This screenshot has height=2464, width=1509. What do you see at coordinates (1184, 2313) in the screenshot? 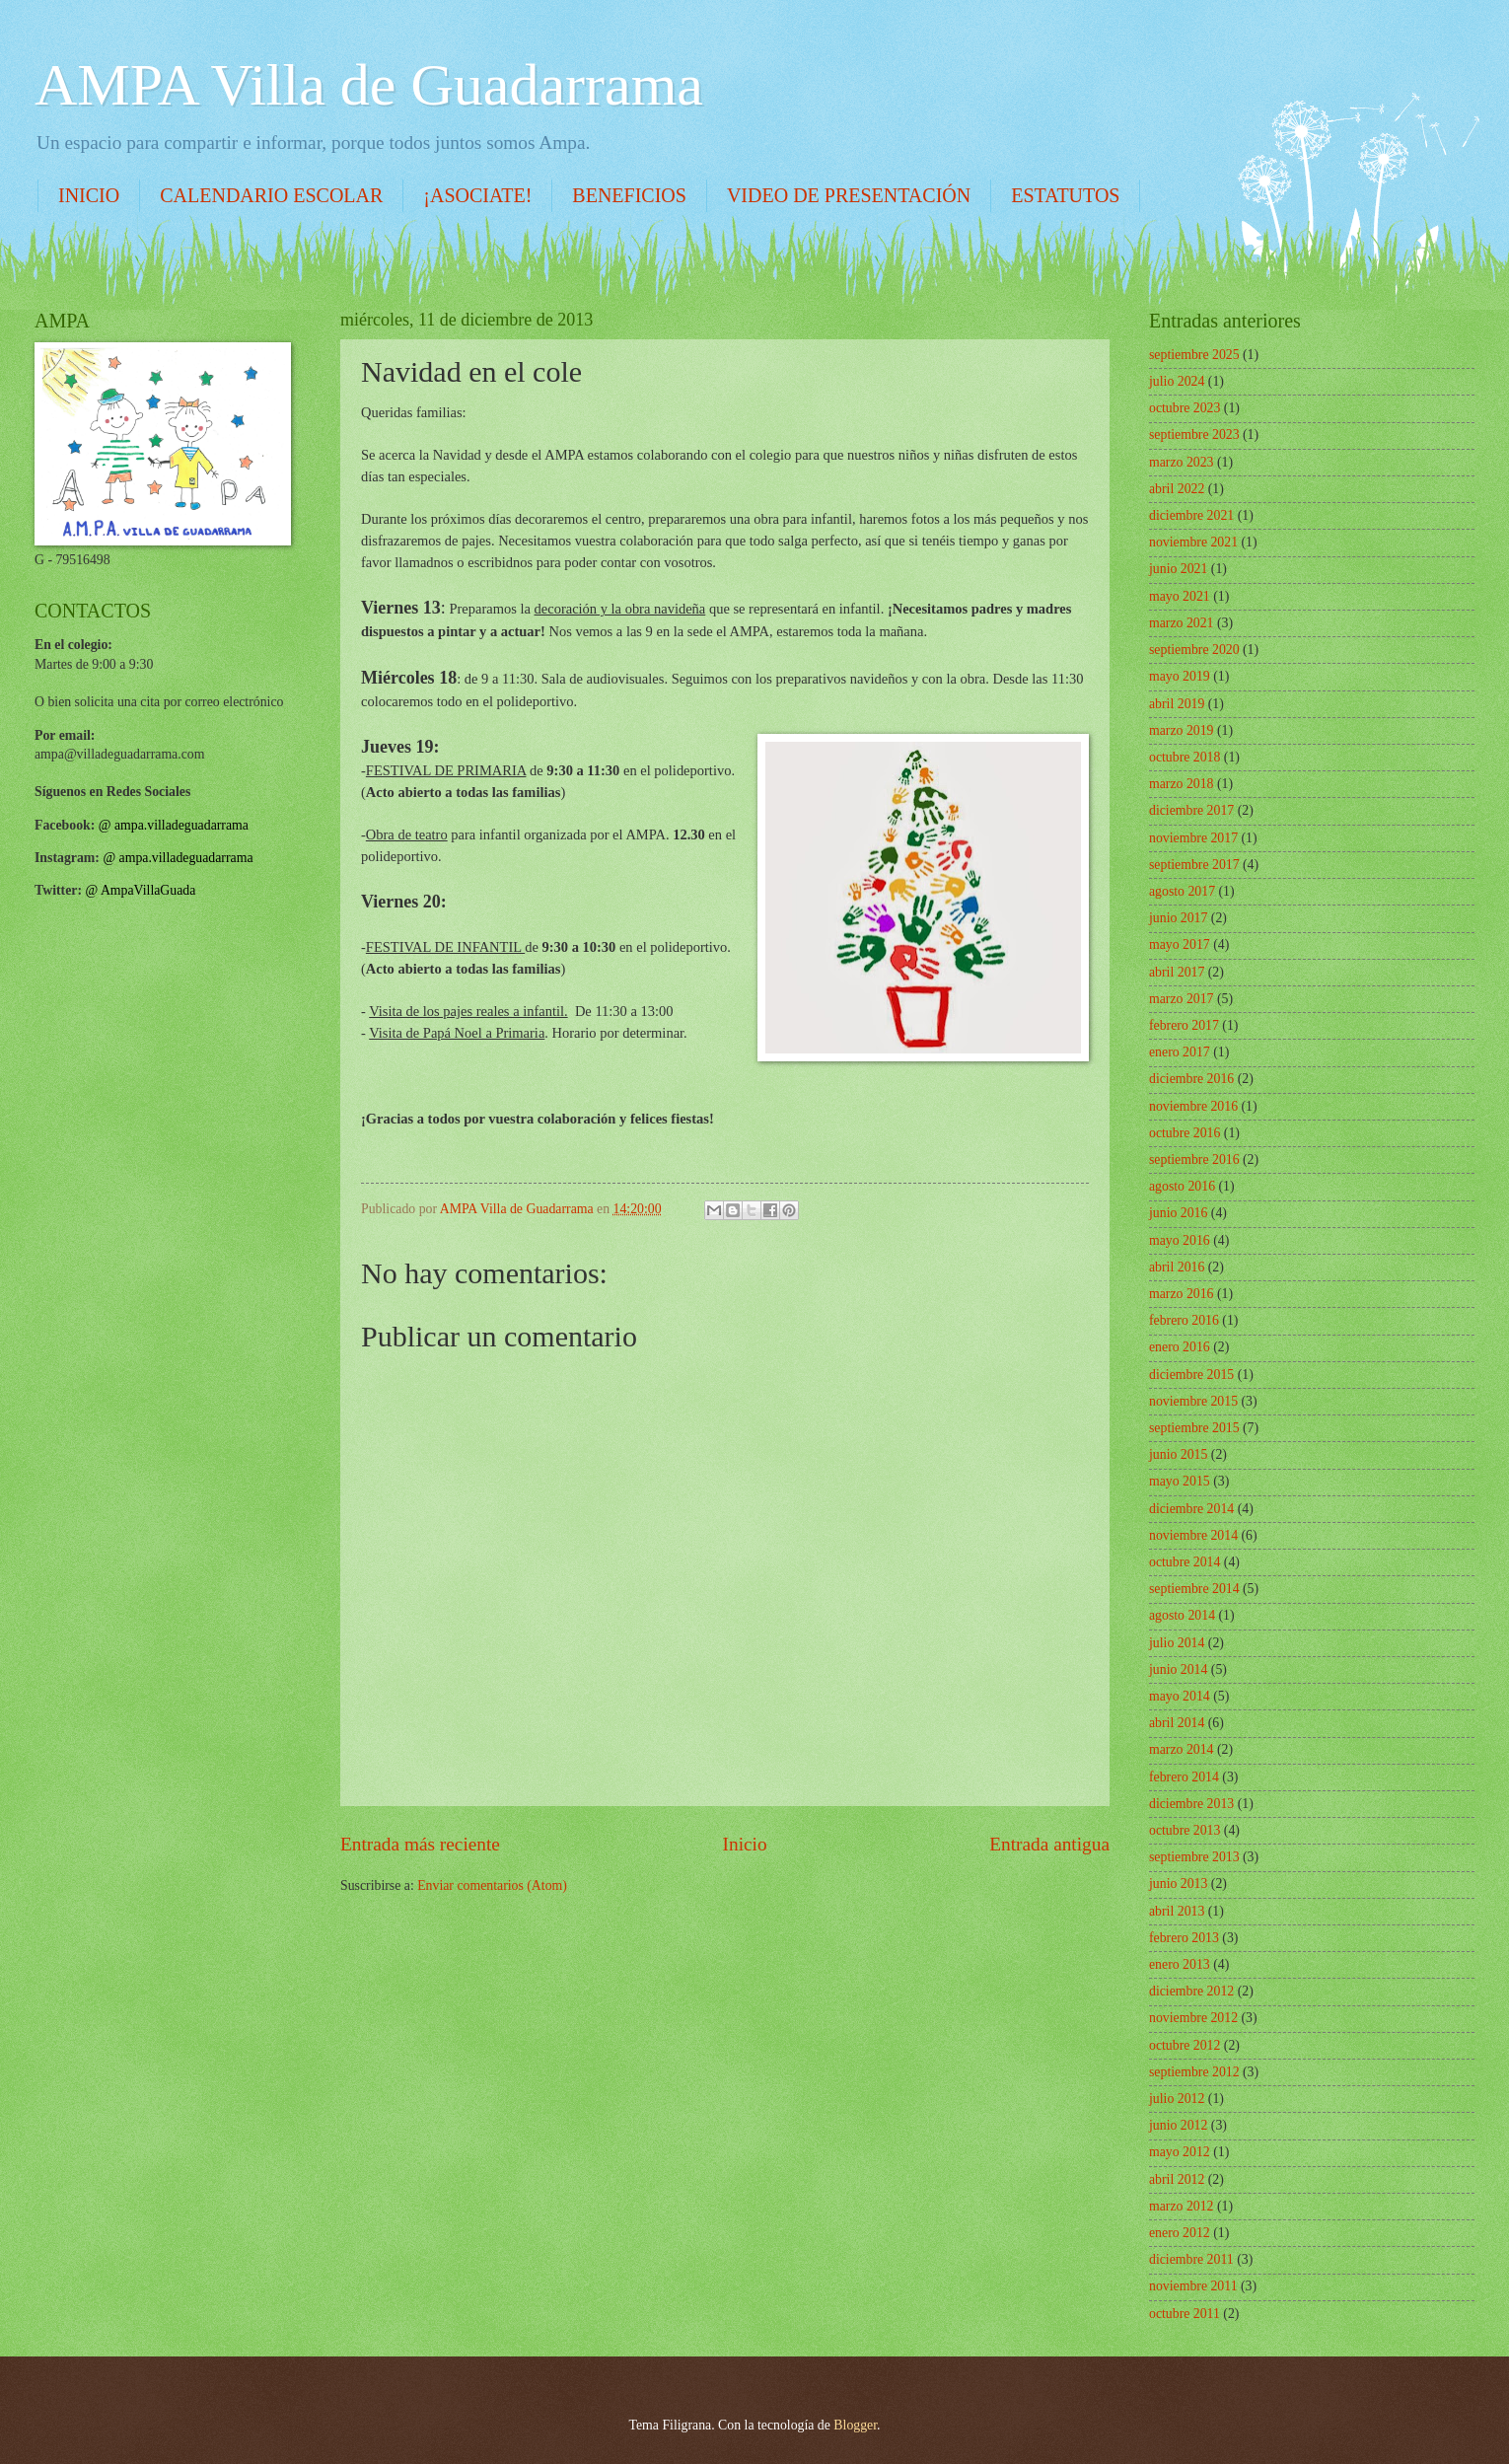
I see `octubre 2011` at bounding box center [1184, 2313].